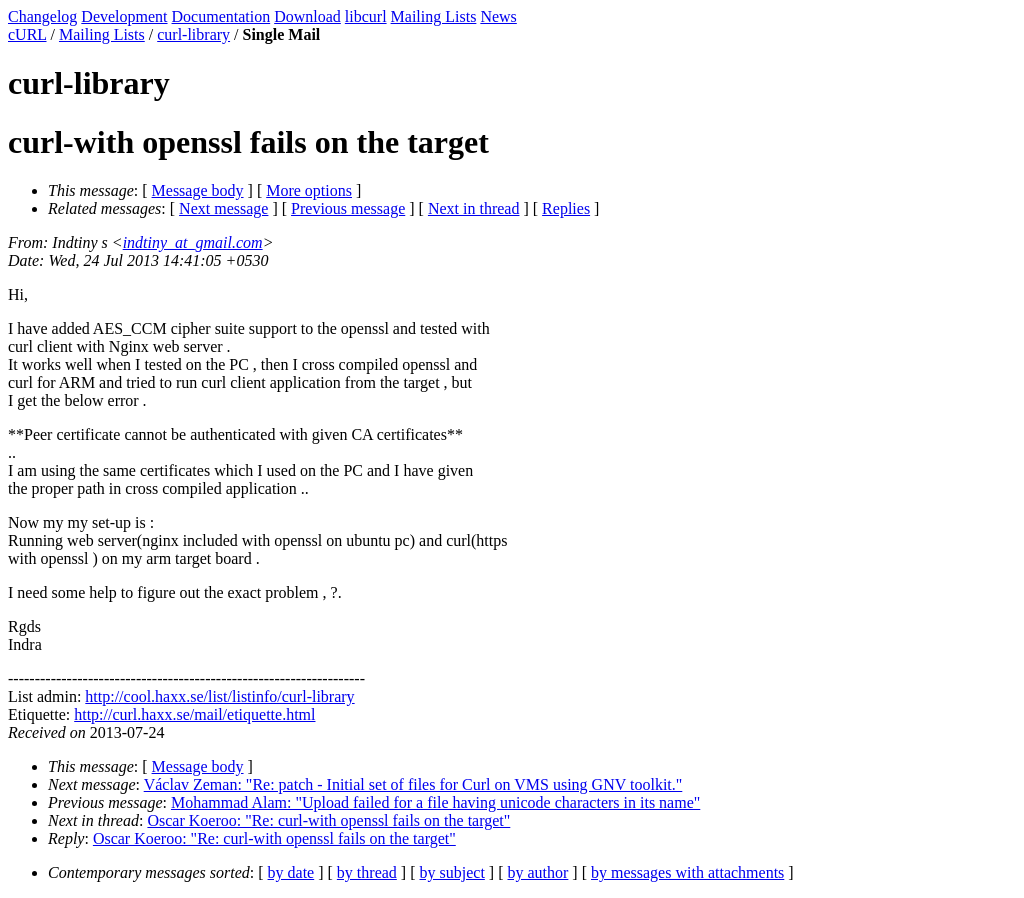 The width and height of the screenshot is (1024, 898). Describe the element at coordinates (348, 208) in the screenshot. I see `Previous message` at that location.